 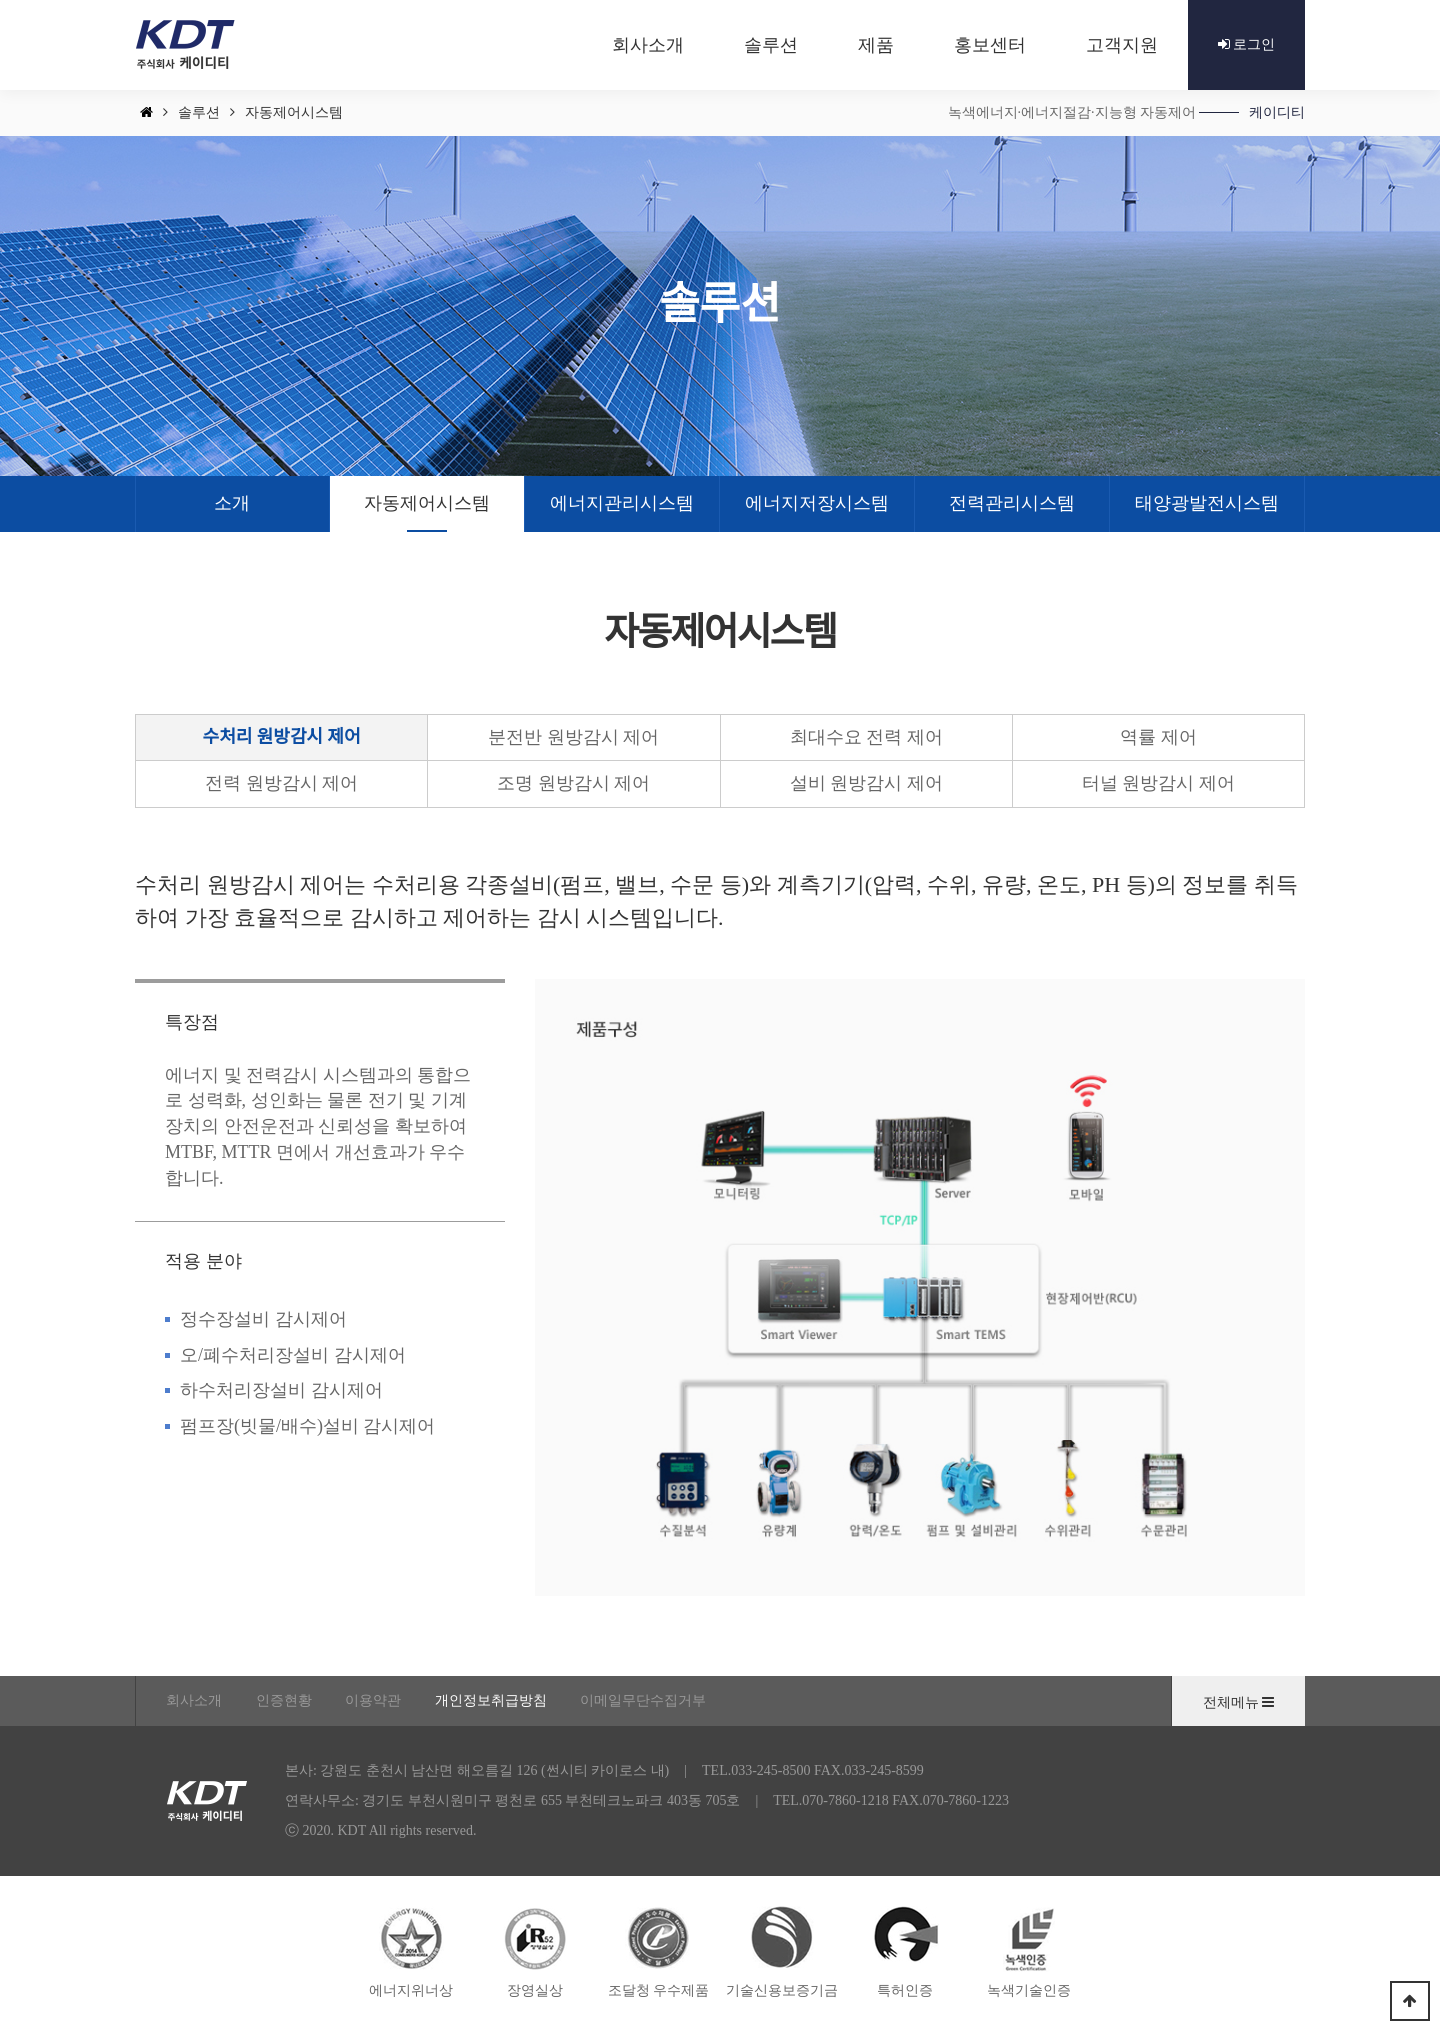 What do you see at coordinates (1012, 503) in the screenshot?
I see `전력관리시스템` at bounding box center [1012, 503].